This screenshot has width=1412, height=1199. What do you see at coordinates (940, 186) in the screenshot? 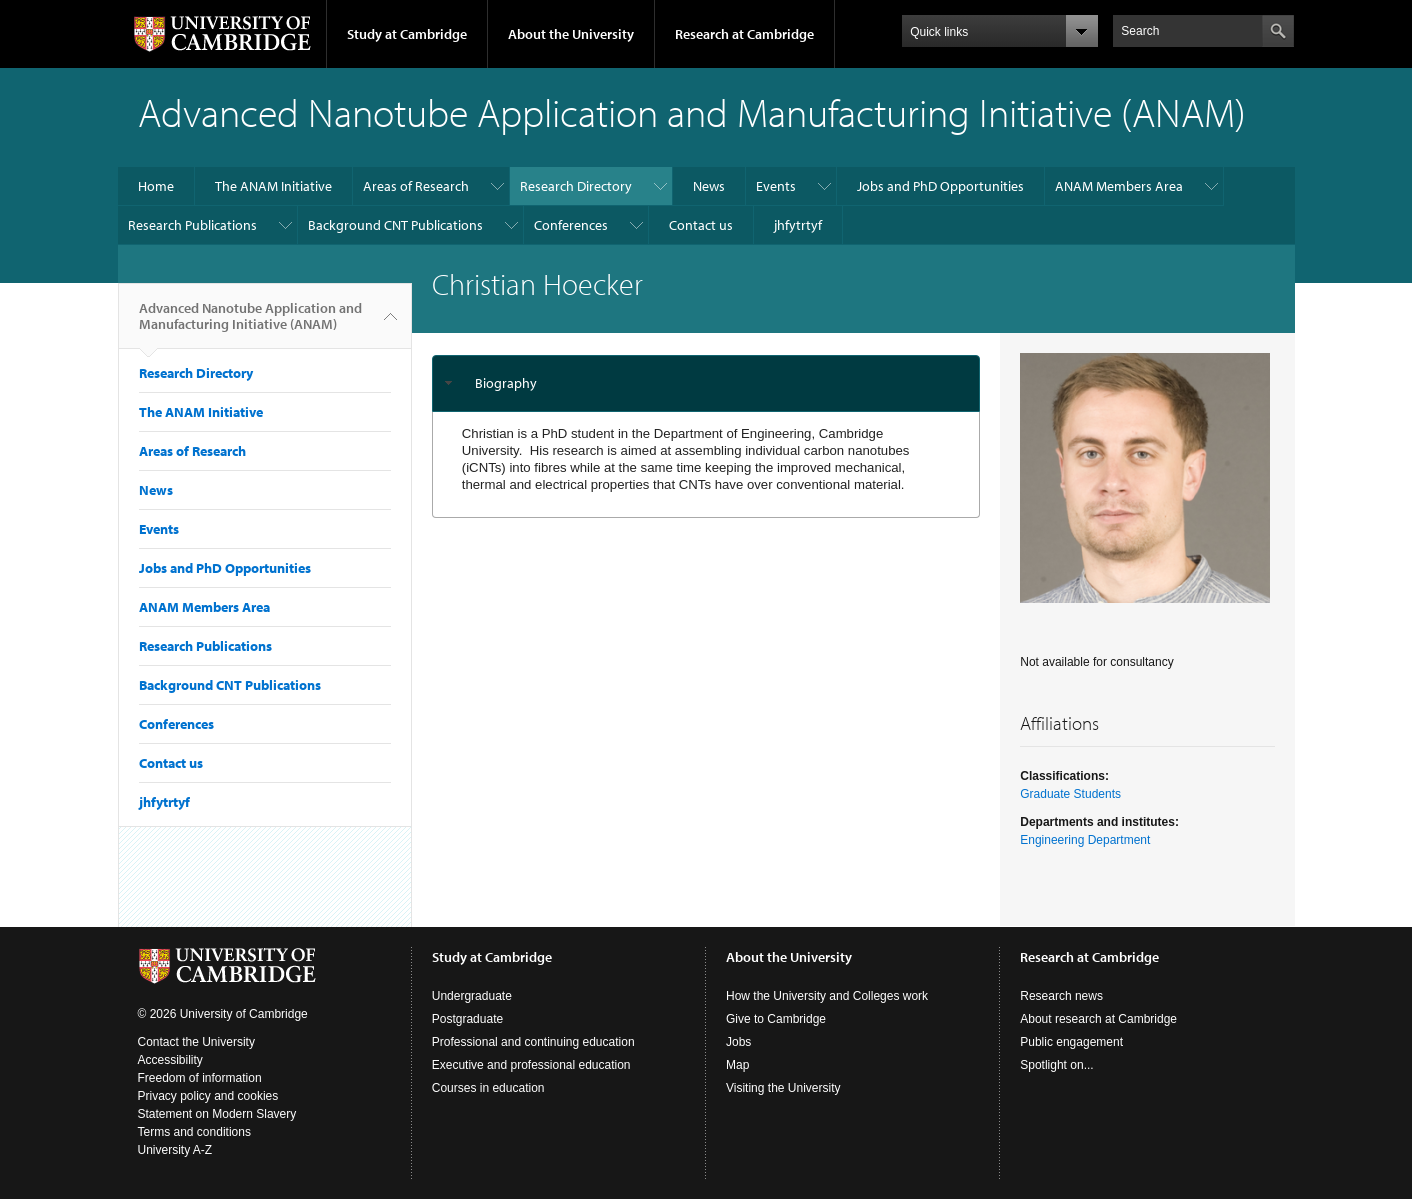
I see `Jobs and PhD Opportunities` at bounding box center [940, 186].